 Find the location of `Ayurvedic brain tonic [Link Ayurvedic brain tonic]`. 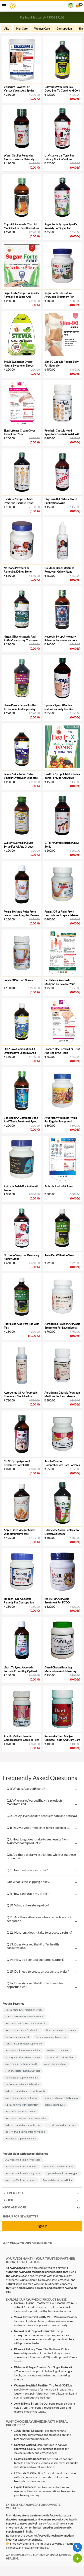

Ayurvedic brain tonic [Link Ayurvedic brain tonic] is located at coordinates (55, 2064).